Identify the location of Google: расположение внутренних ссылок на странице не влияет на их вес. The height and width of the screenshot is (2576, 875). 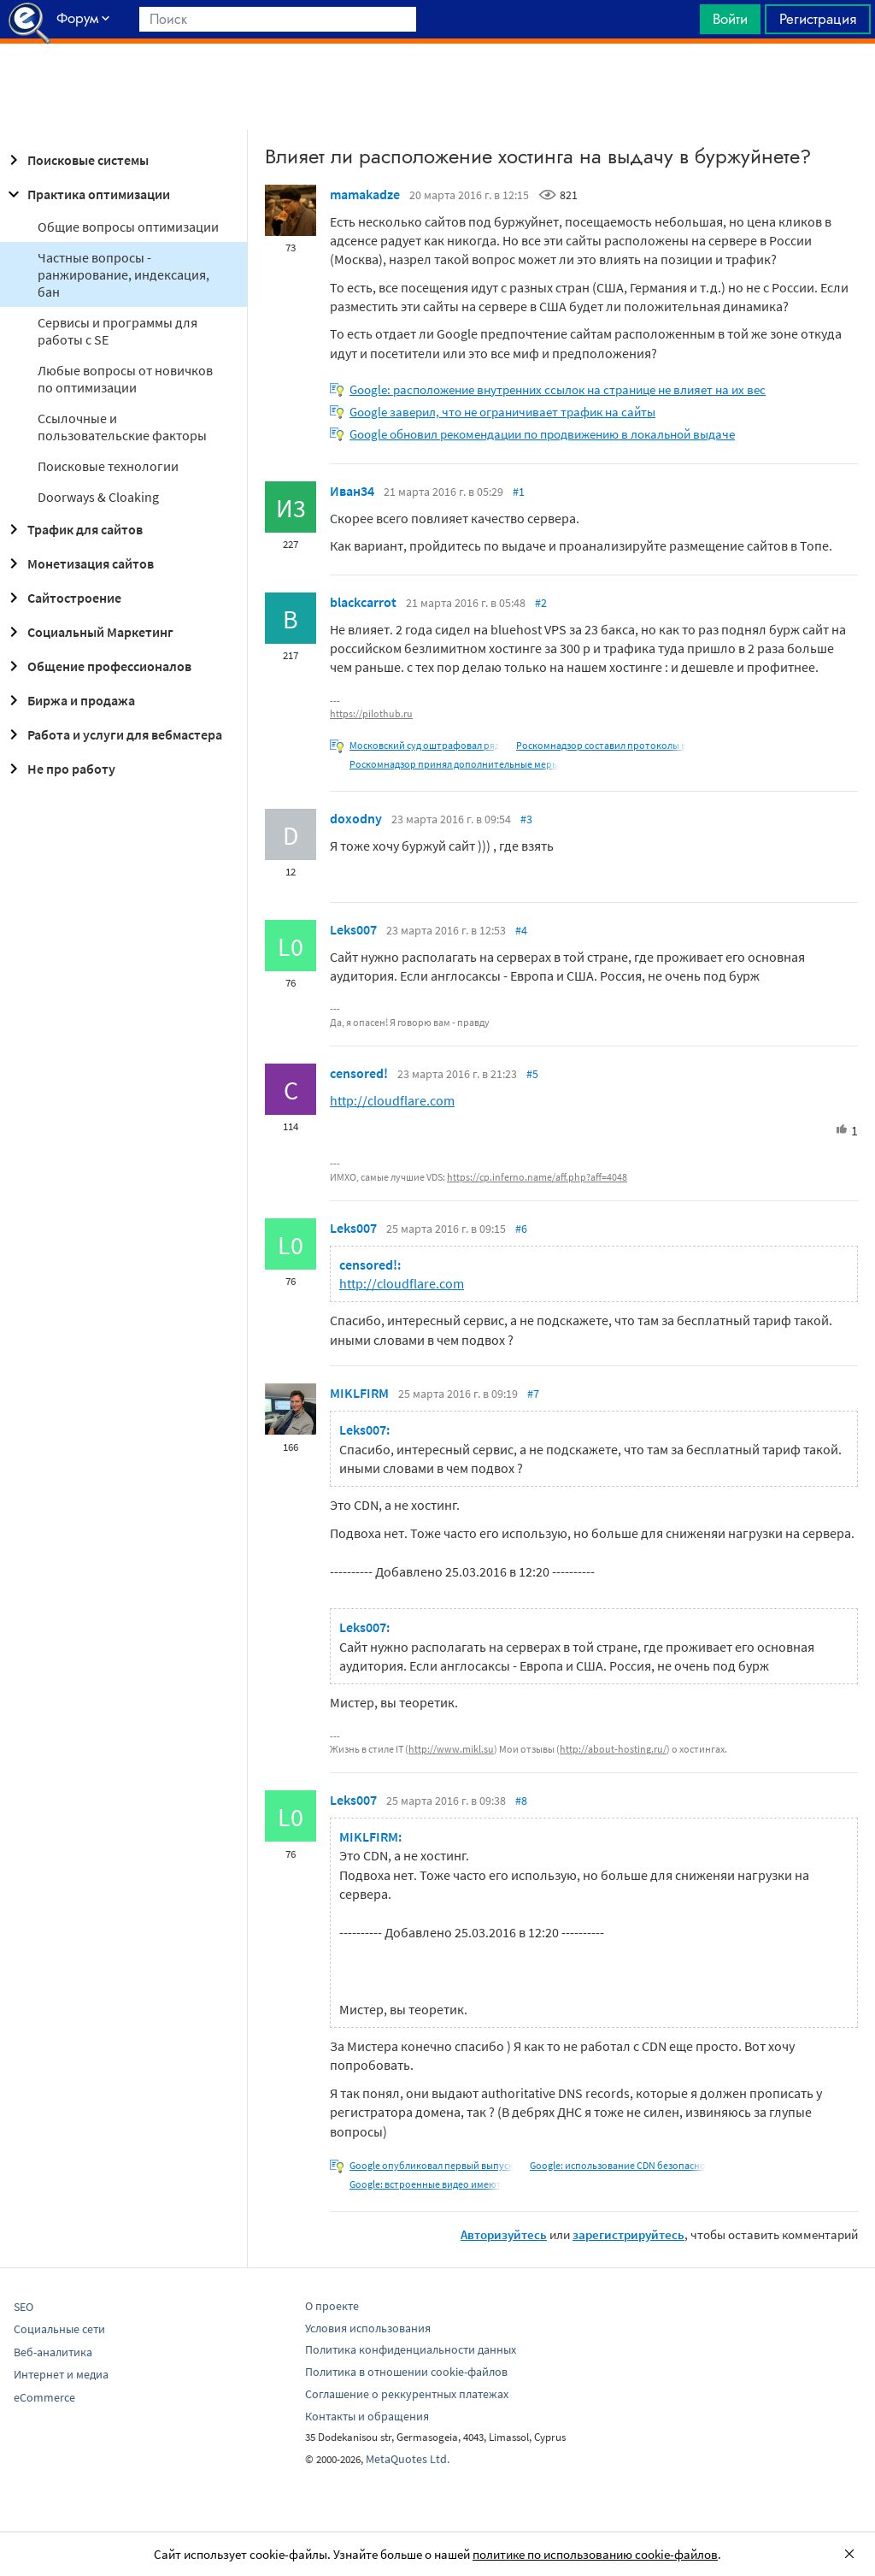
(557, 389).